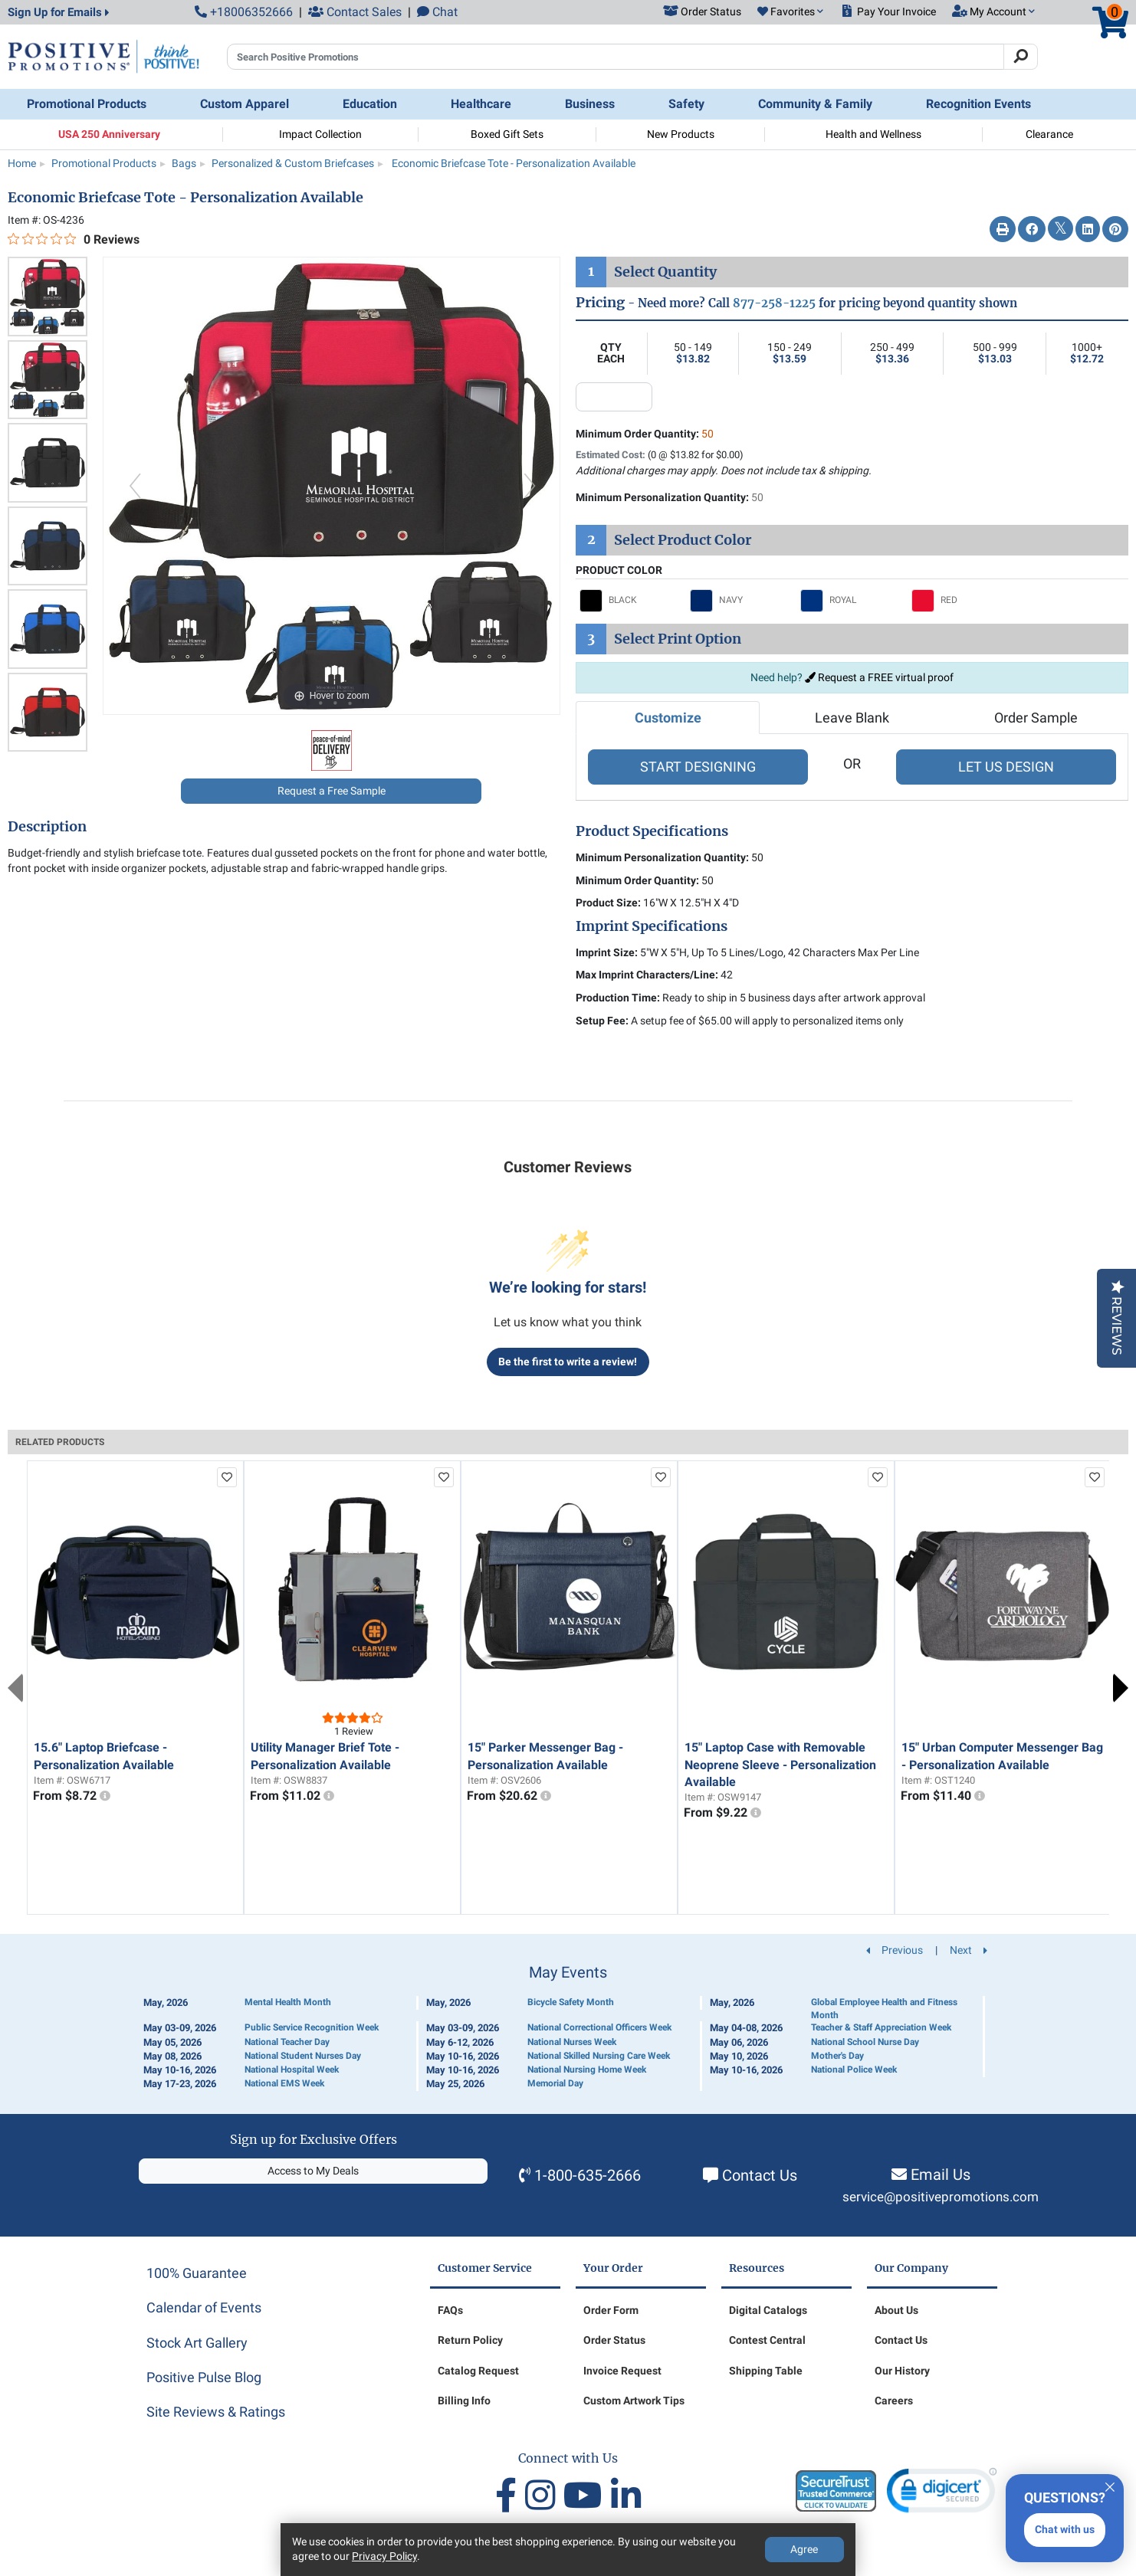 This screenshot has height=2576, width=1136. Describe the element at coordinates (555, 2083) in the screenshot. I see `Memorial Day` at that location.